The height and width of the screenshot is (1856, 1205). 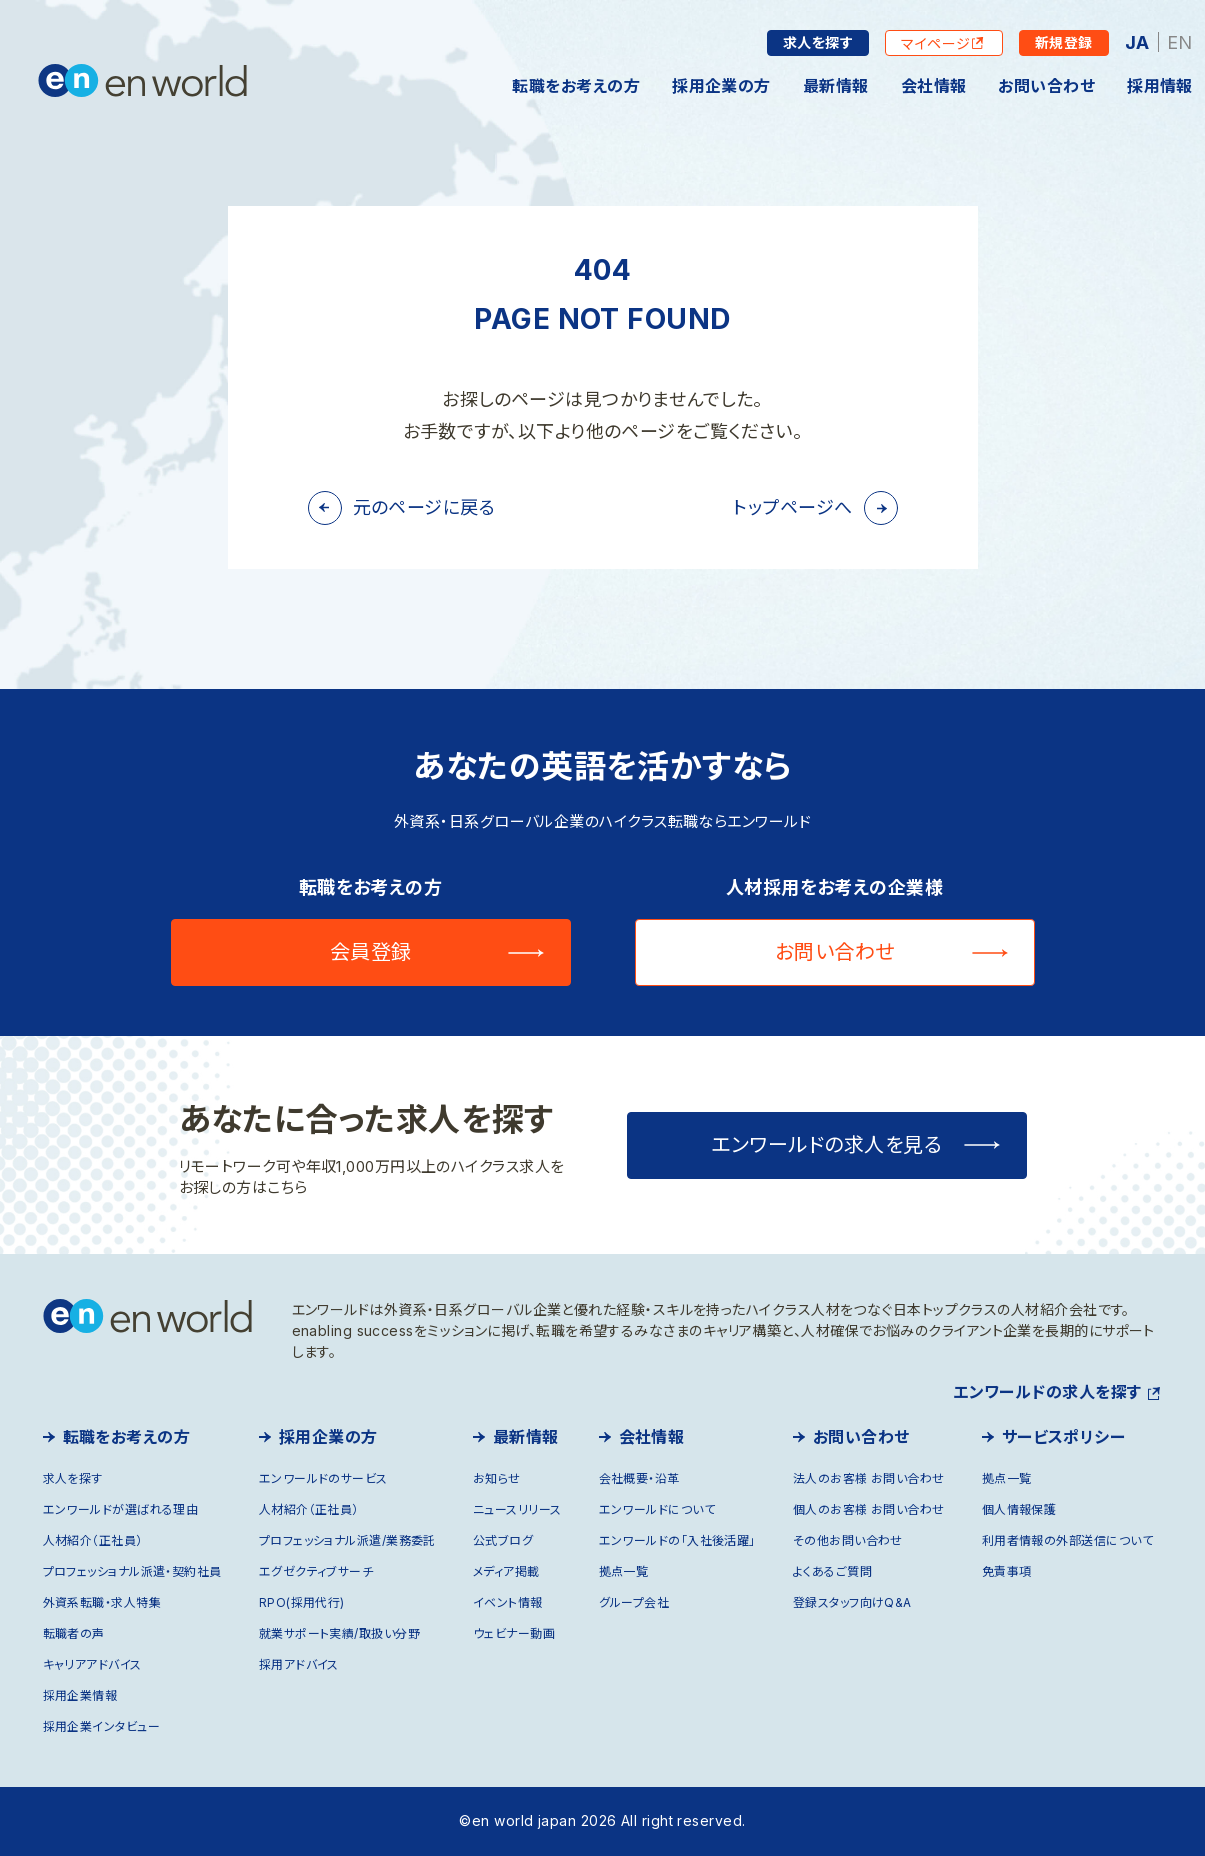 I want to click on 拠点一覧, so click(x=624, y=1571).